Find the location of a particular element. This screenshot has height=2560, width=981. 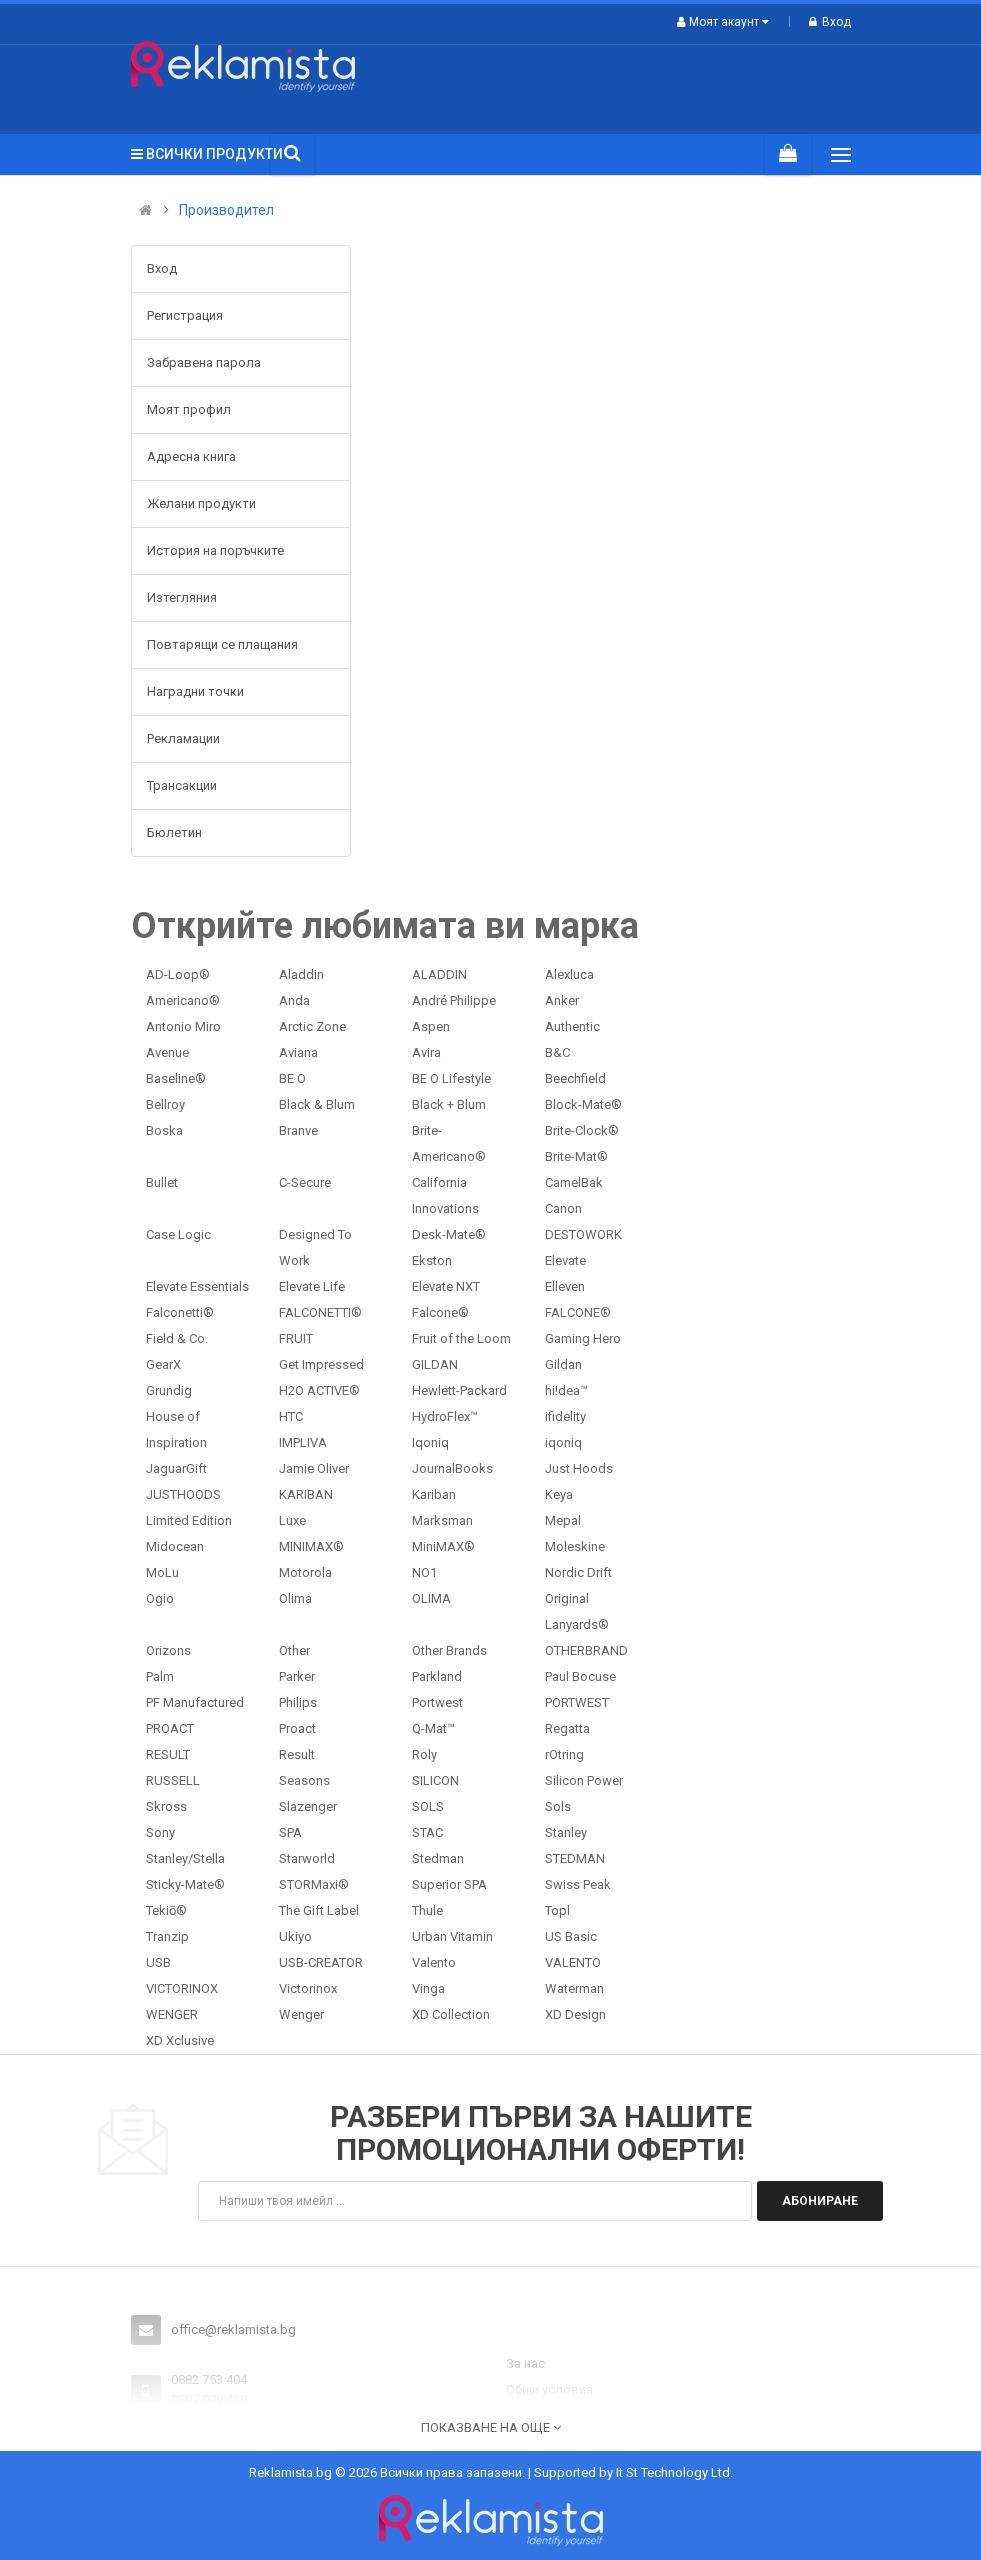

Wenger is located at coordinates (301, 2014).